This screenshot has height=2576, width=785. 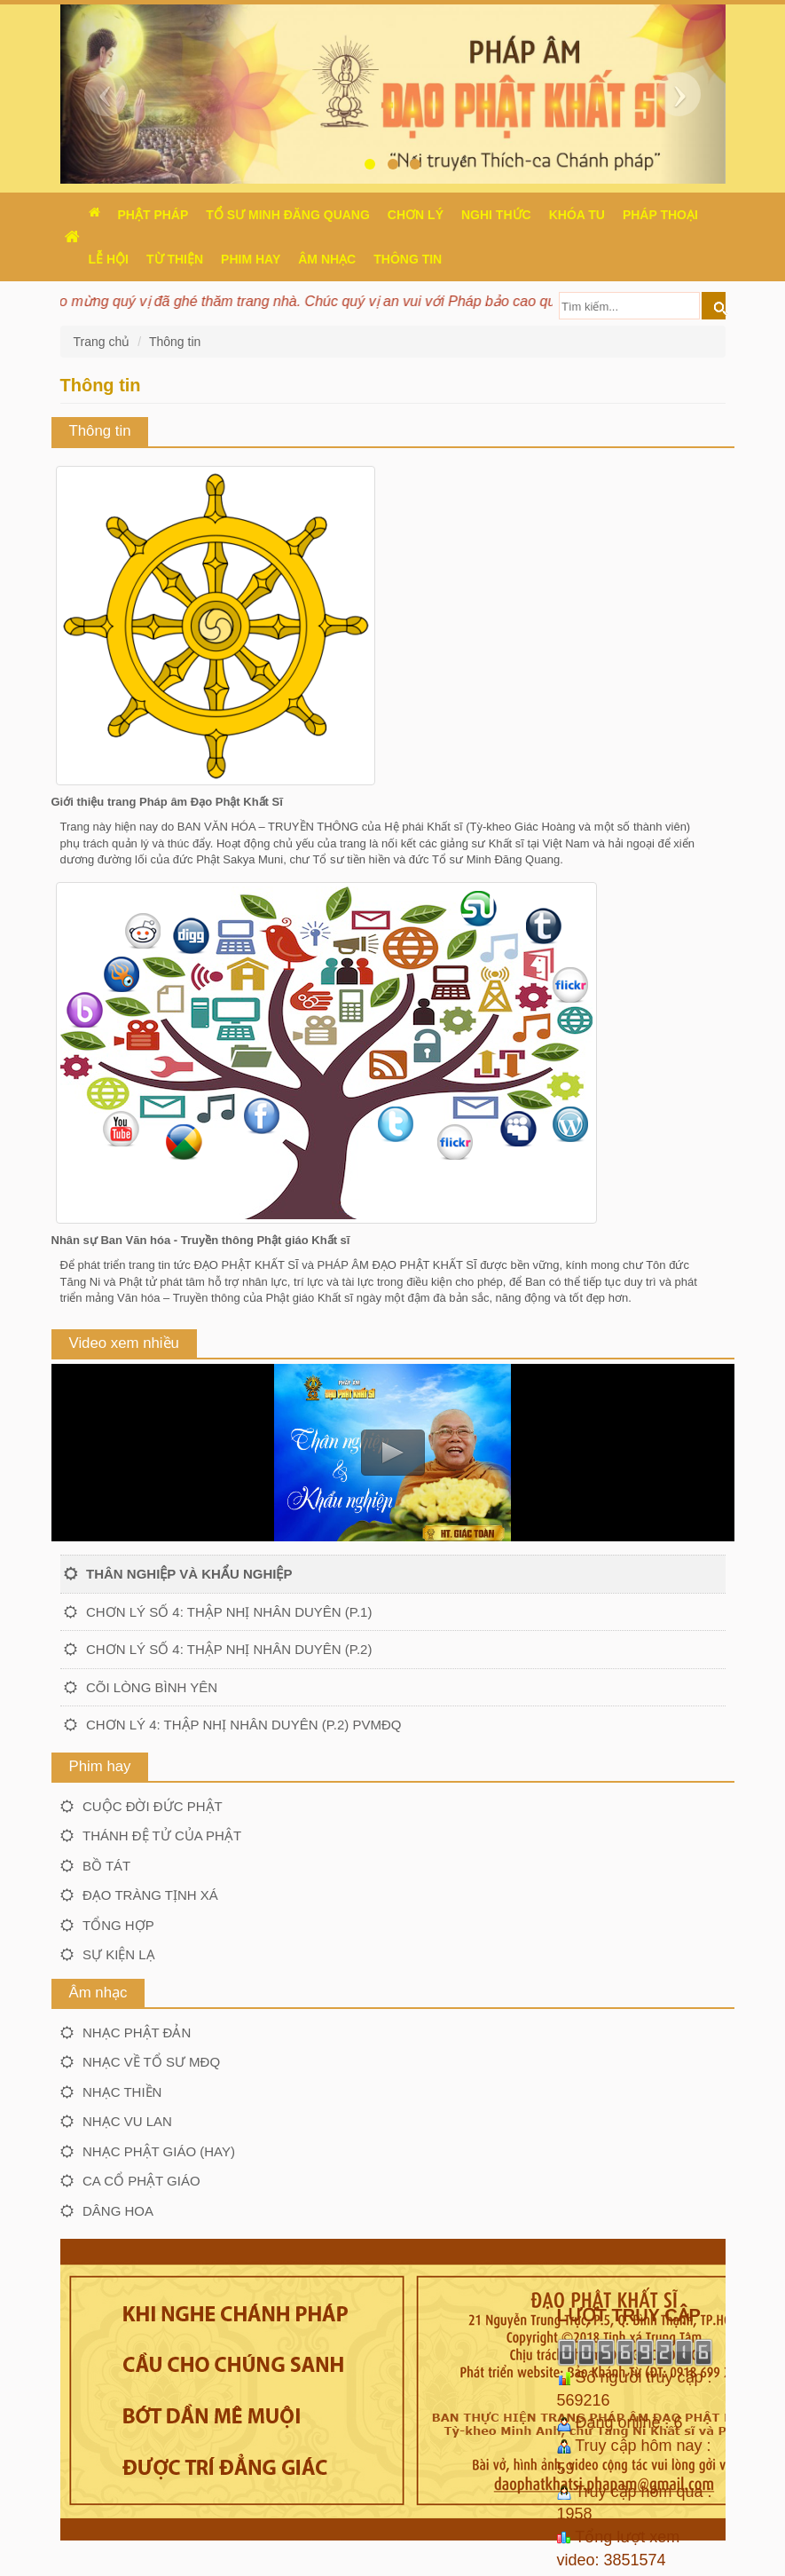 I want to click on Nhạc về Tổ sư MĐQ, so click(x=151, y=2061).